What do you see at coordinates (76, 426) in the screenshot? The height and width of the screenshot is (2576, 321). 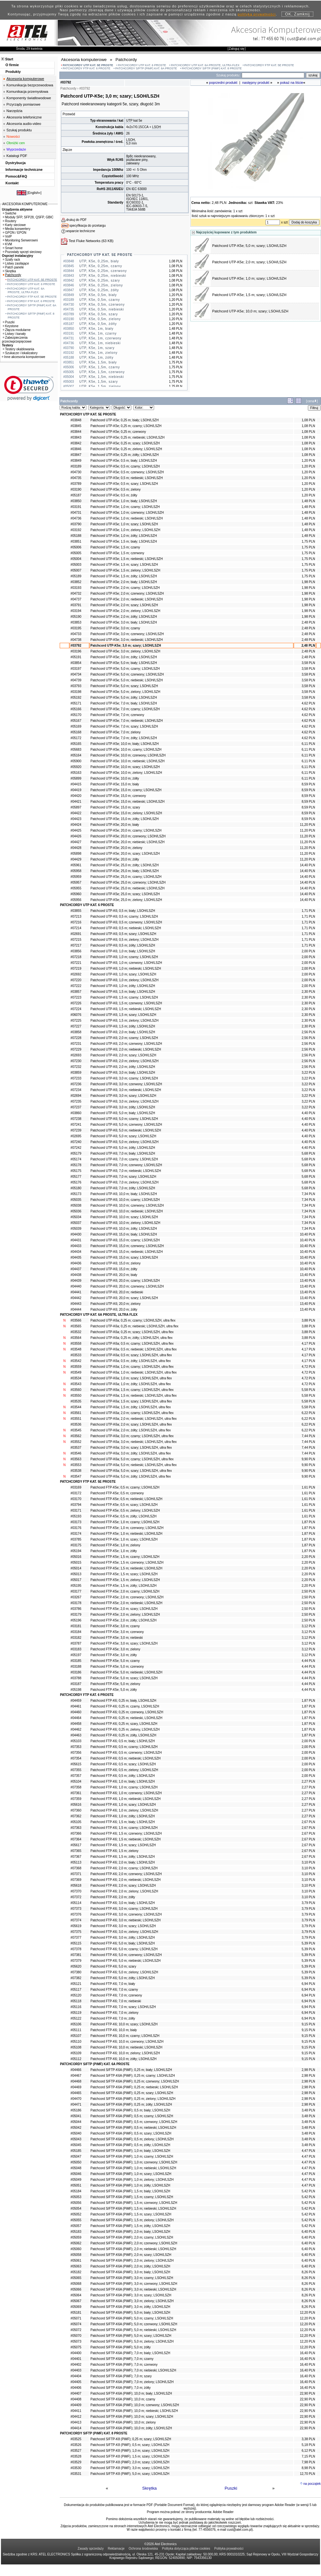 I see `#03845` at bounding box center [76, 426].